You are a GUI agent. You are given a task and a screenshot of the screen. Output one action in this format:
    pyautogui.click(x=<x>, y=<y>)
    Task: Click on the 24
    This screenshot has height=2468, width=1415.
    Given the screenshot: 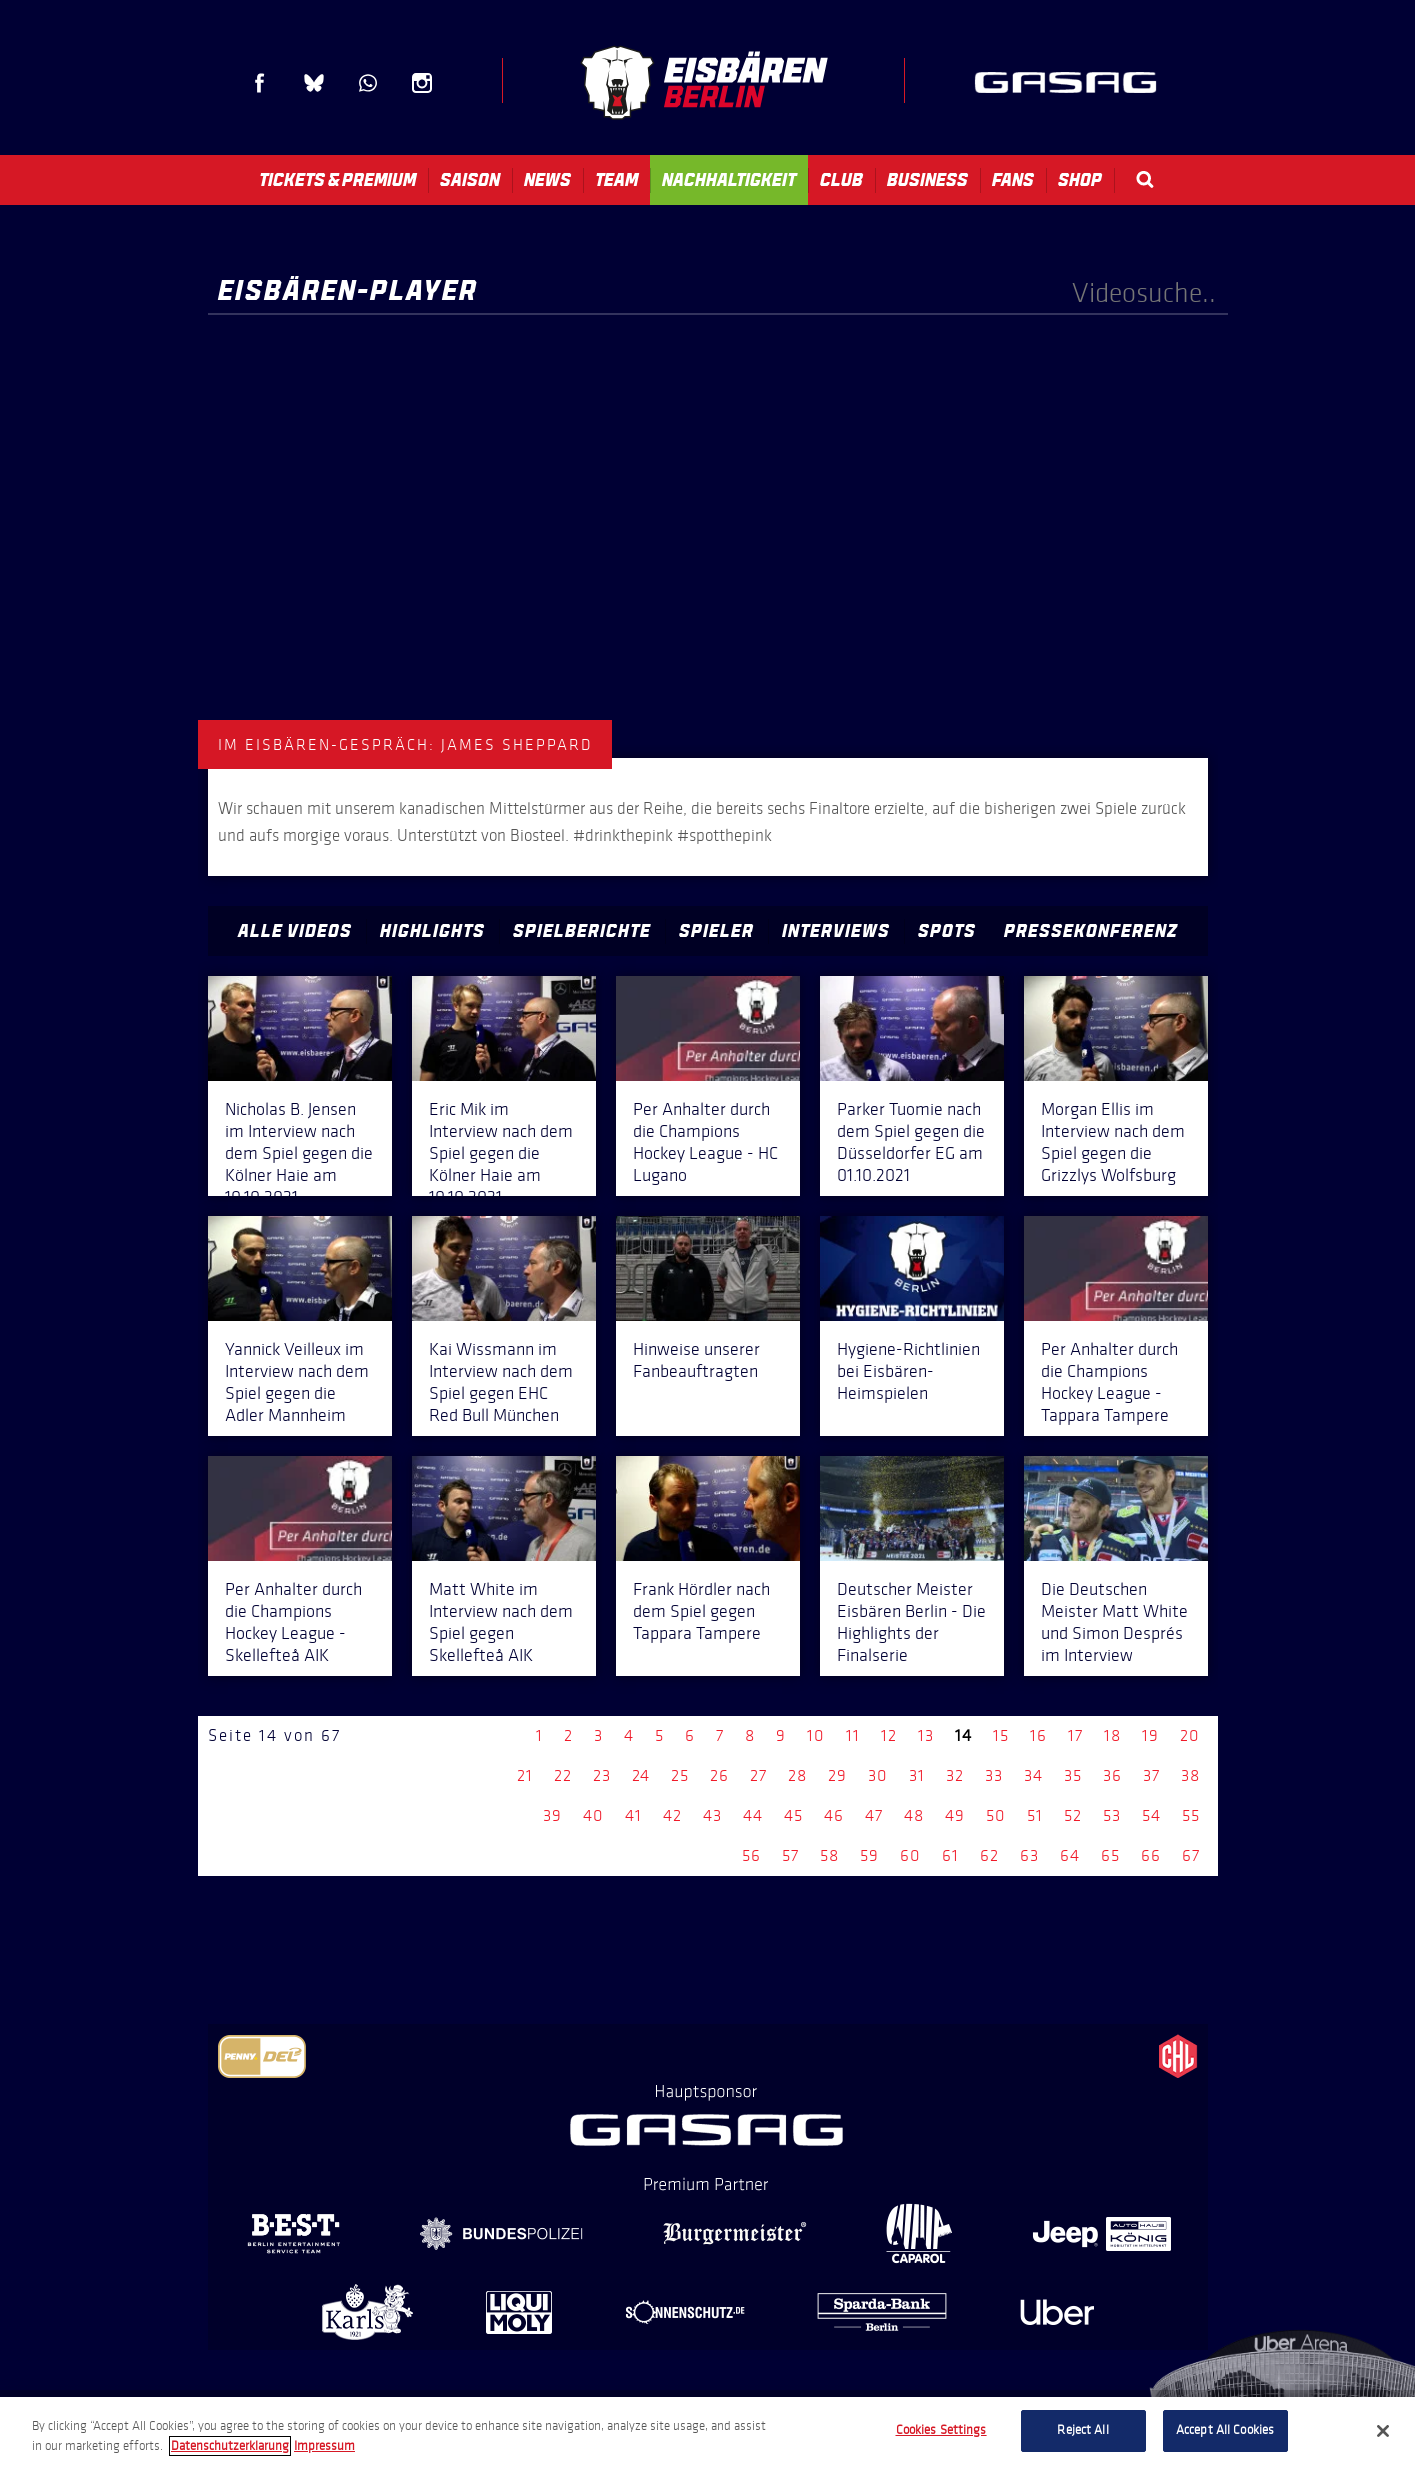 What is the action you would take?
    pyautogui.click(x=641, y=1775)
    